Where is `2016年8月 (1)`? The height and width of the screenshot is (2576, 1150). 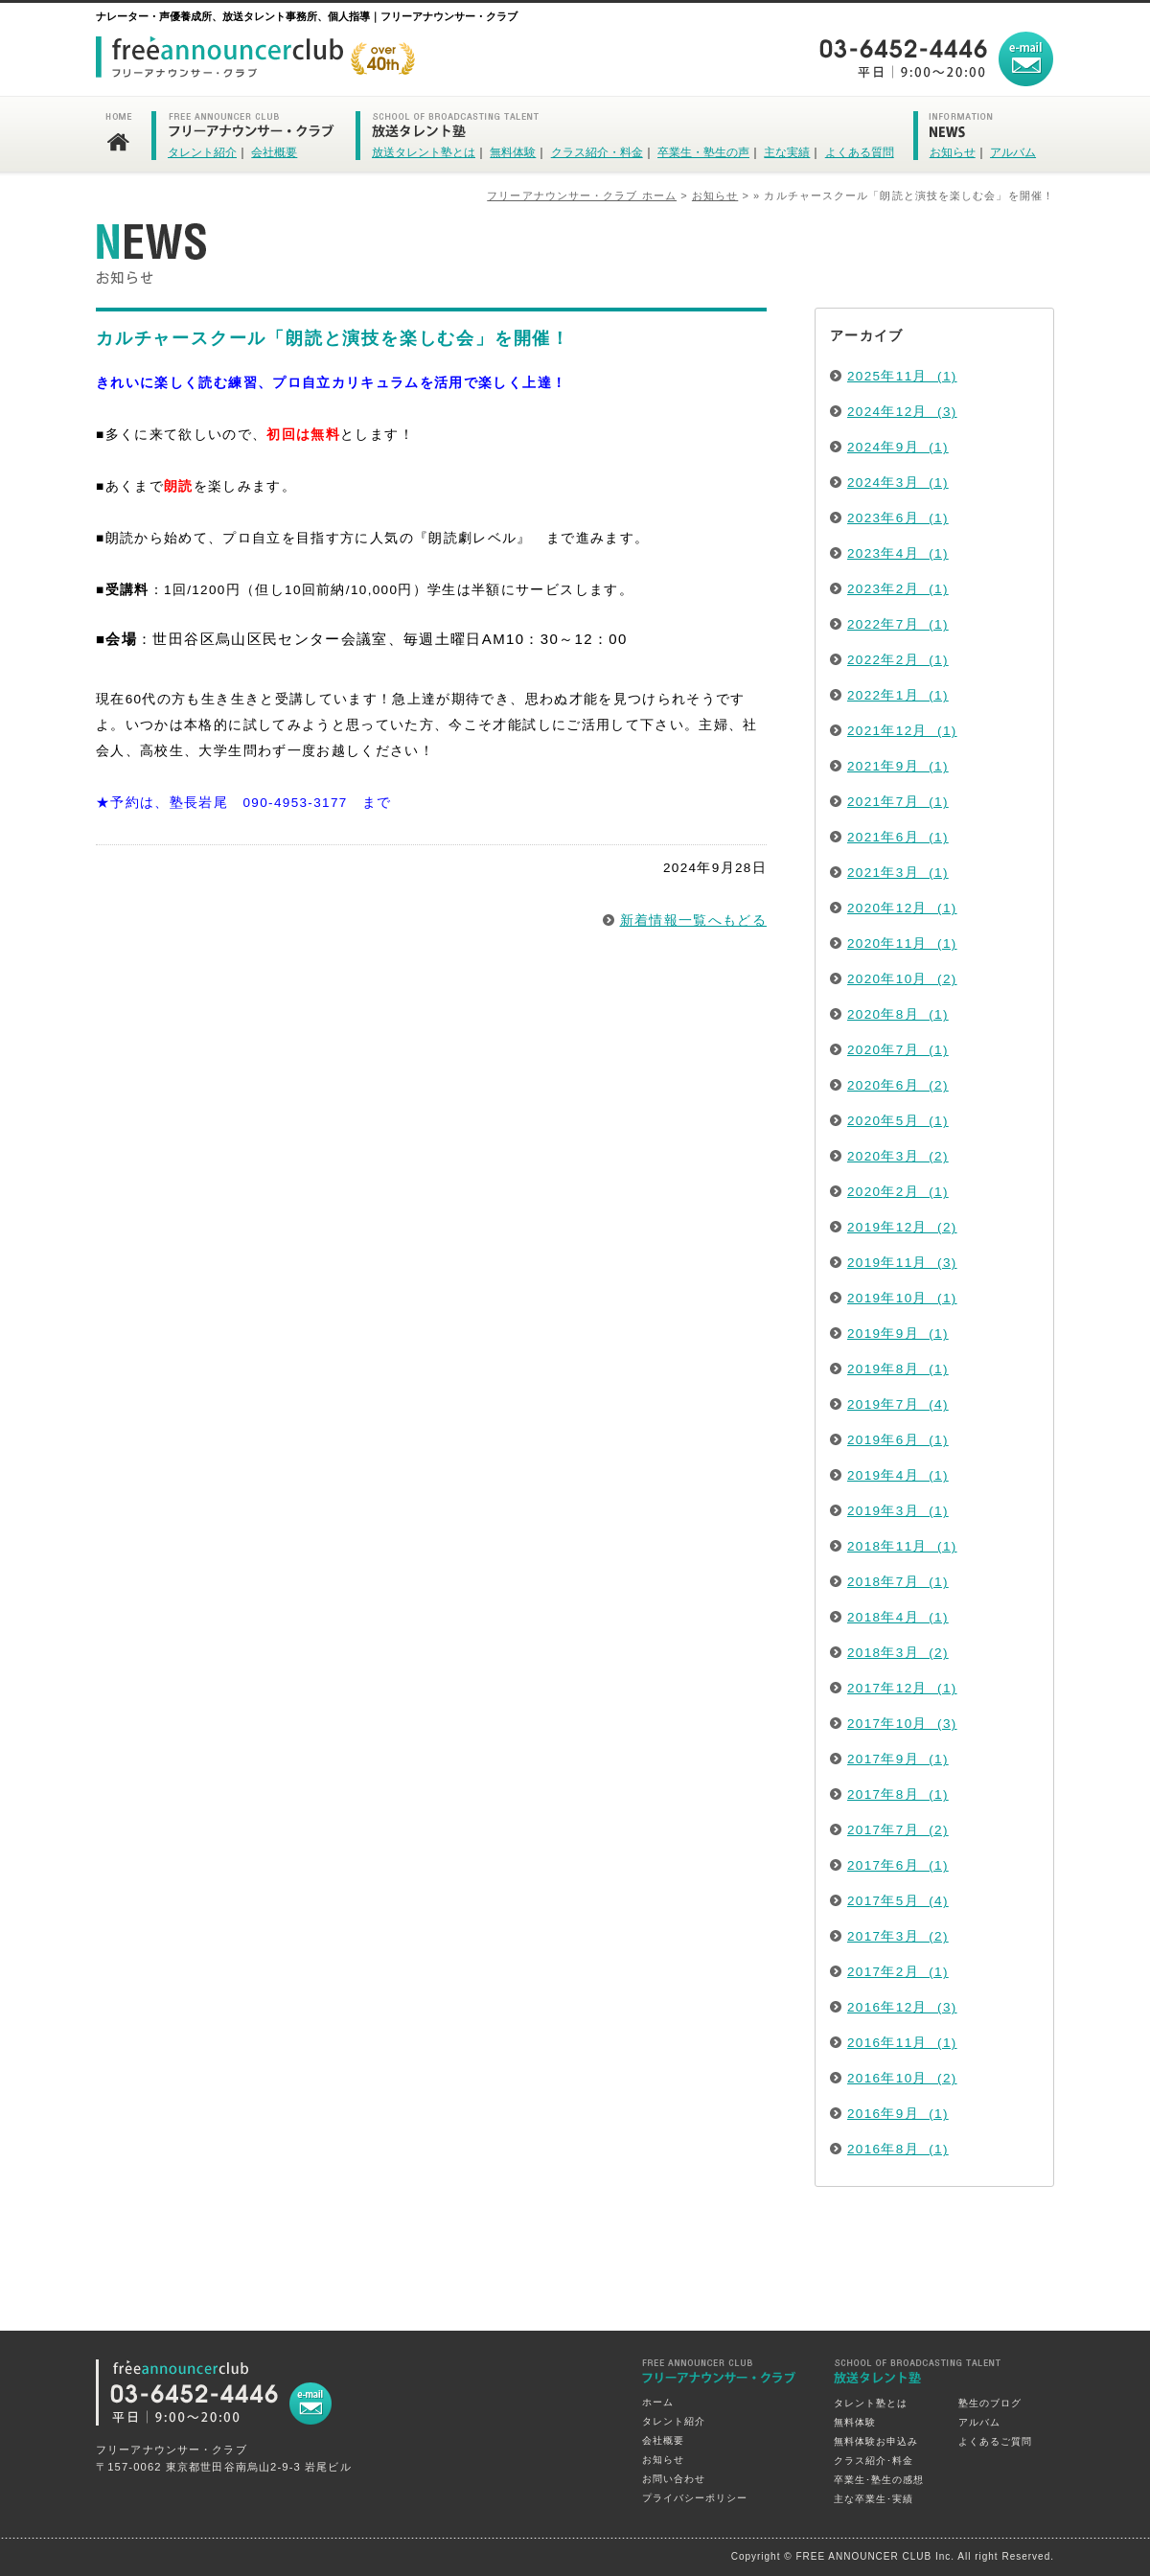
2016年8月 (1) is located at coordinates (898, 2149).